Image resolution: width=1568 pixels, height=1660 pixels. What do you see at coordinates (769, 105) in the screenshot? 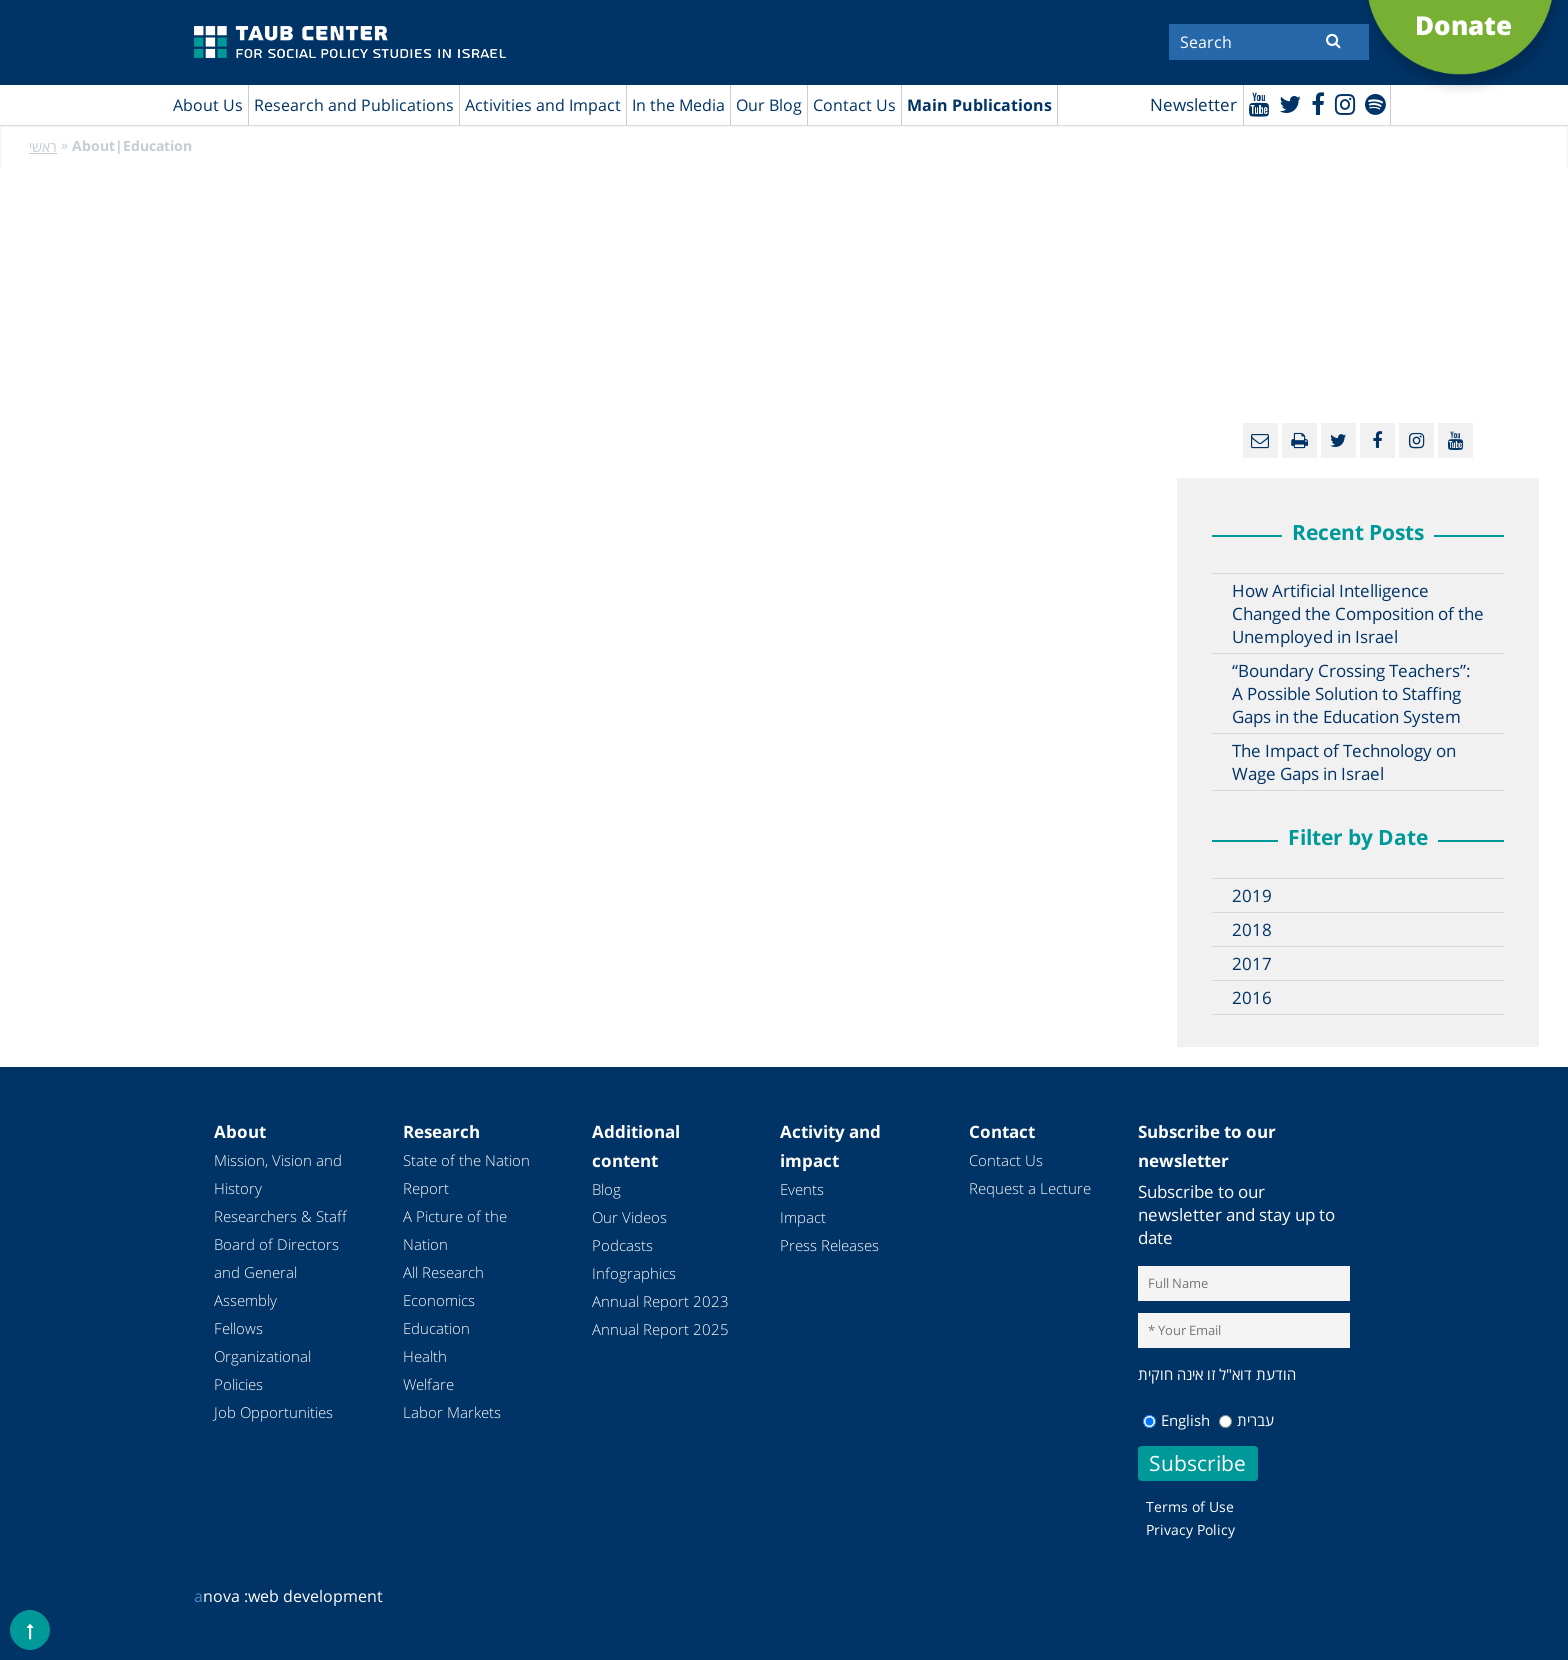
I see `Our Blog` at bounding box center [769, 105].